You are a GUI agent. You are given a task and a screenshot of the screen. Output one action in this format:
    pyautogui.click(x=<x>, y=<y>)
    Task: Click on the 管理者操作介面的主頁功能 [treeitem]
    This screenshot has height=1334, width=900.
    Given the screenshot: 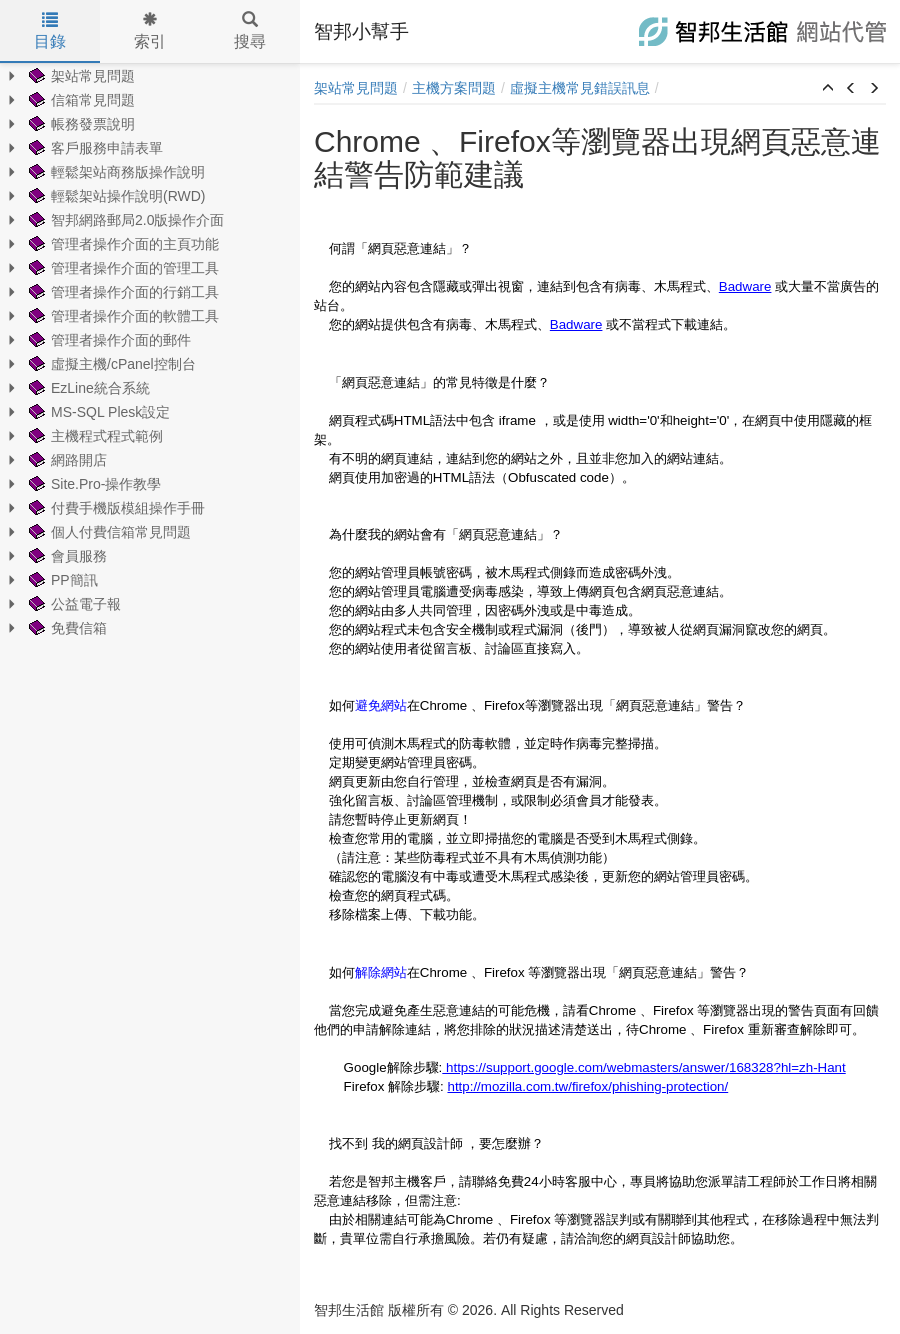 What is the action you would take?
    pyautogui.click(x=122, y=244)
    